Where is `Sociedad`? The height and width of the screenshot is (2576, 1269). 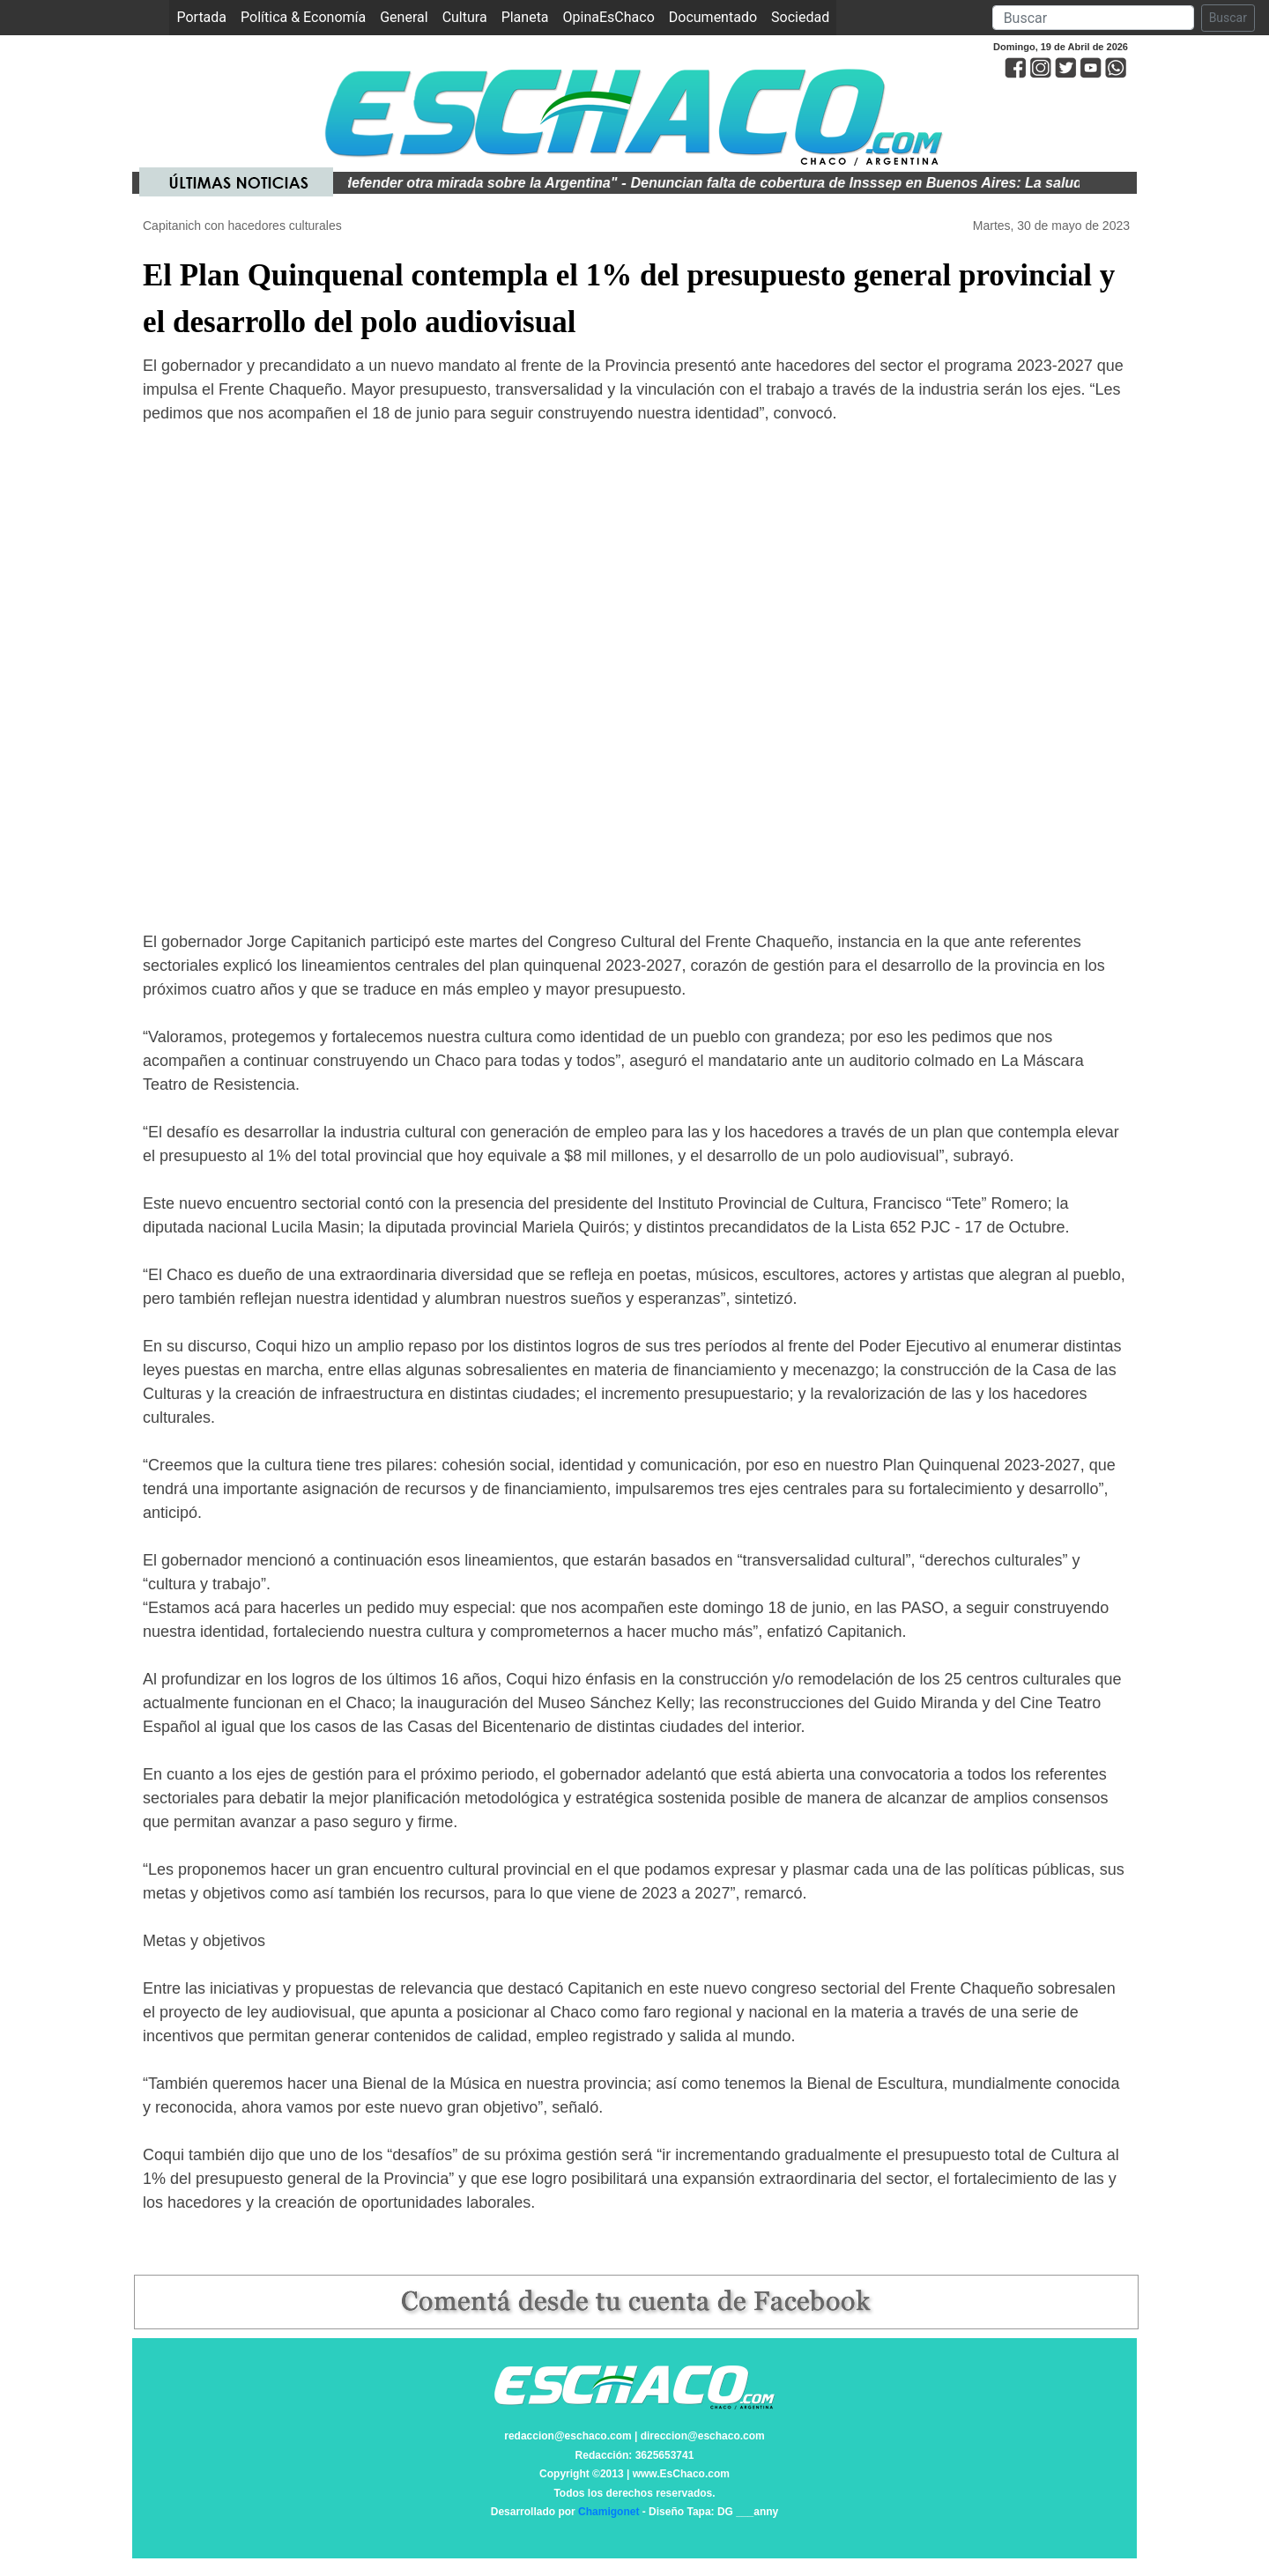
Sociedad is located at coordinates (800, 17).